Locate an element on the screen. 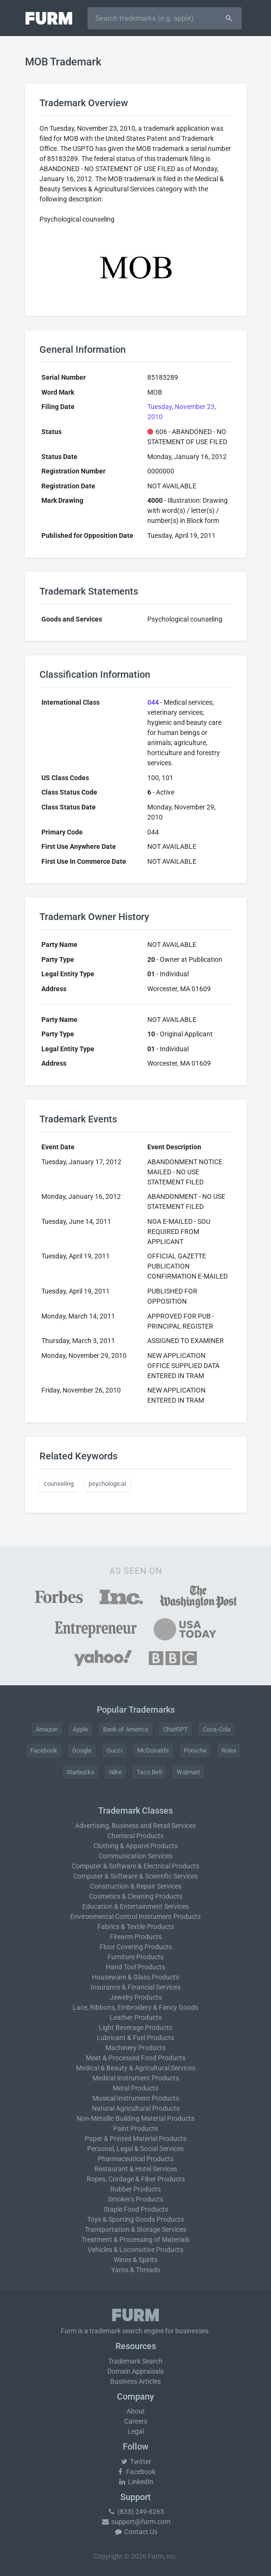 The image size is (271, 2576). Yarns & Threads is located at coordinates (135, 2270).